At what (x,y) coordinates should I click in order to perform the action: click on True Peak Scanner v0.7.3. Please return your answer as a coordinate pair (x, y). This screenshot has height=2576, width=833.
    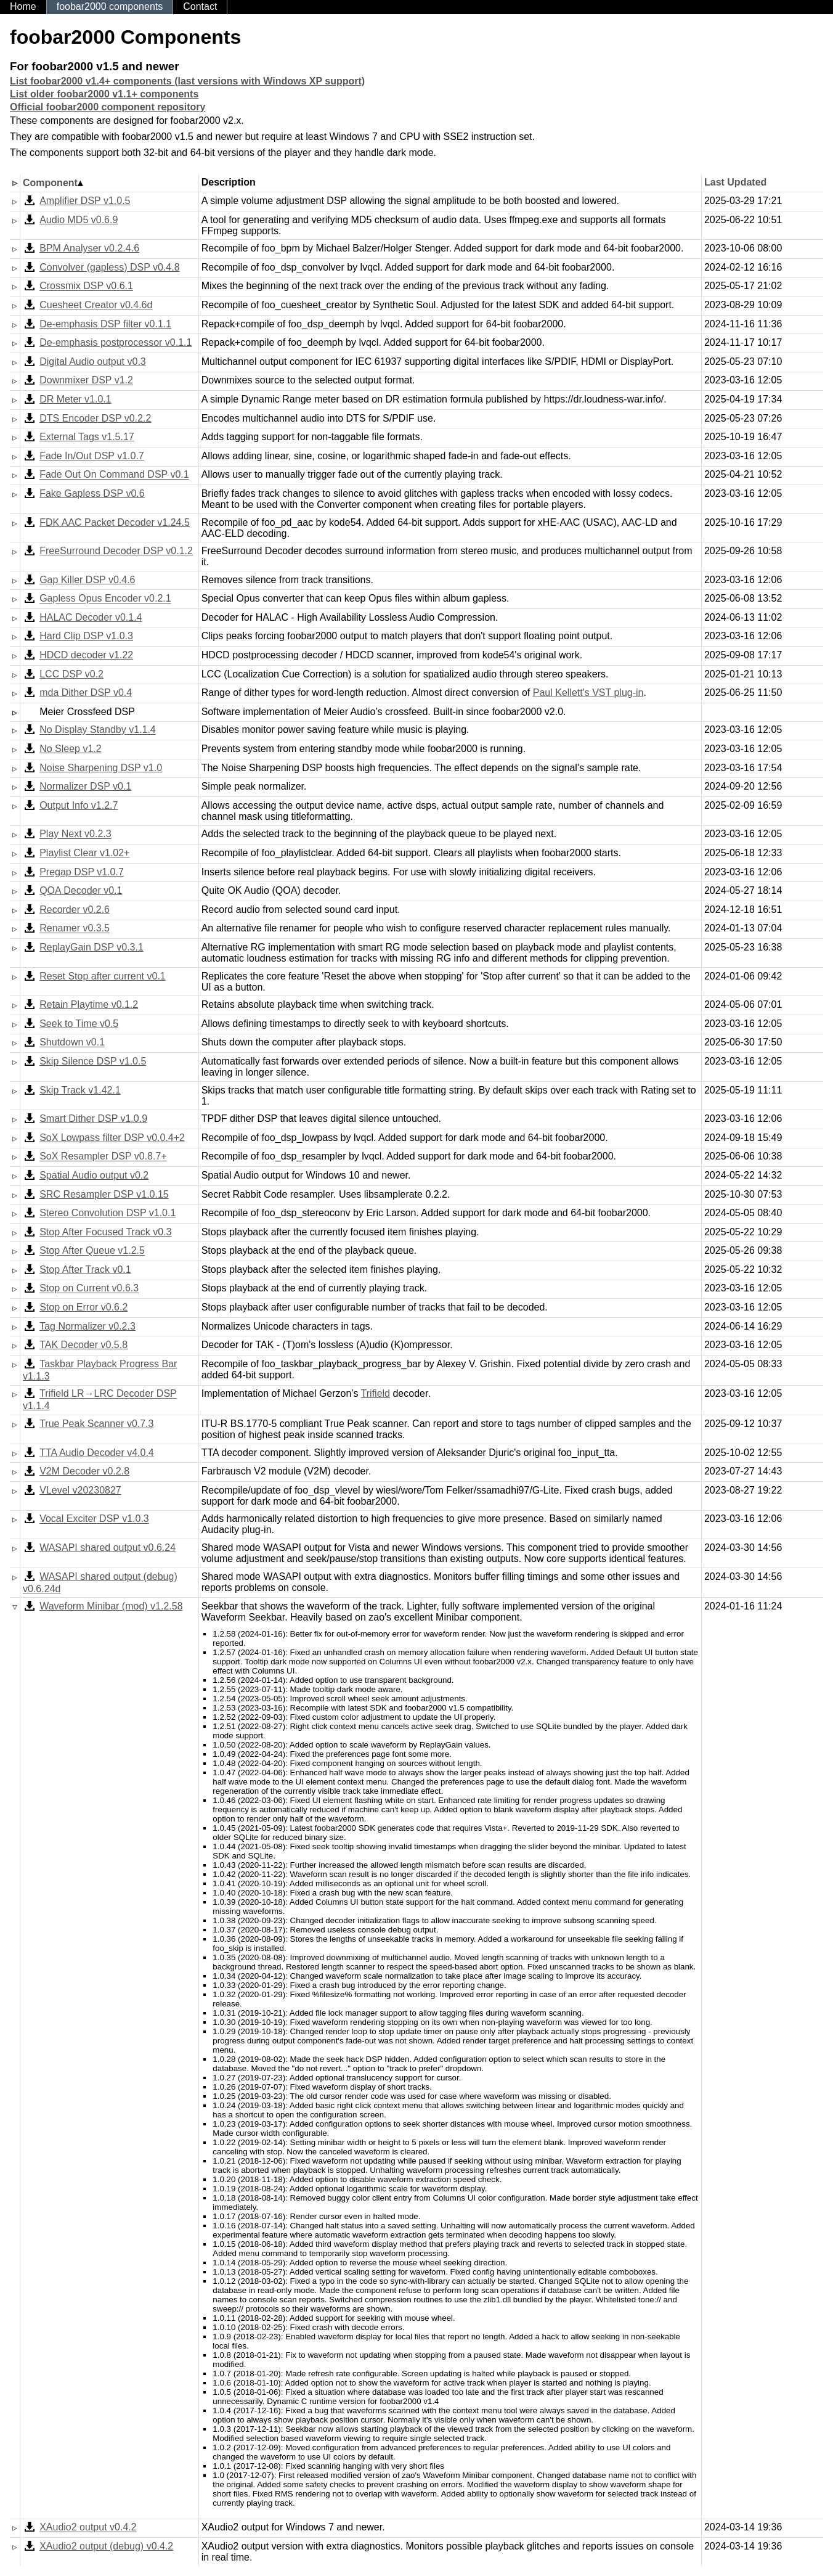
    Looking at the image, I should click on (96, 1423).